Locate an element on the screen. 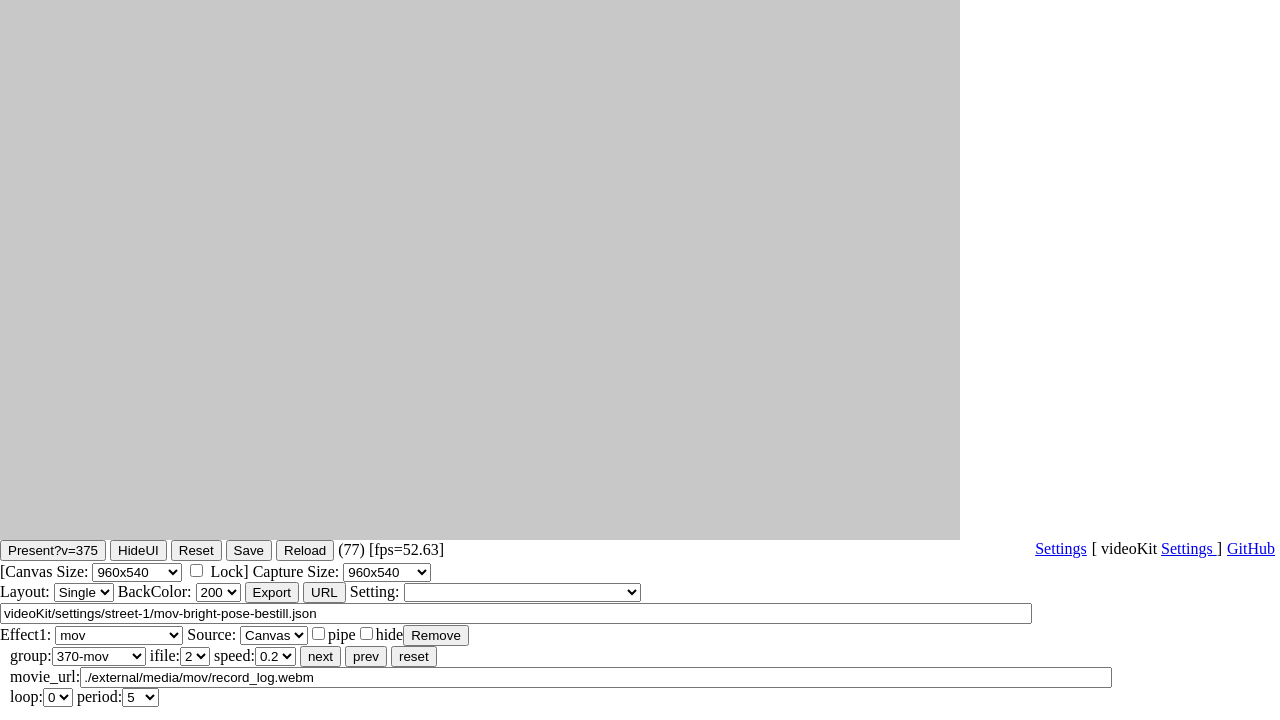 The image size is (1280, 720). URL is located at coordinates (324, 592).